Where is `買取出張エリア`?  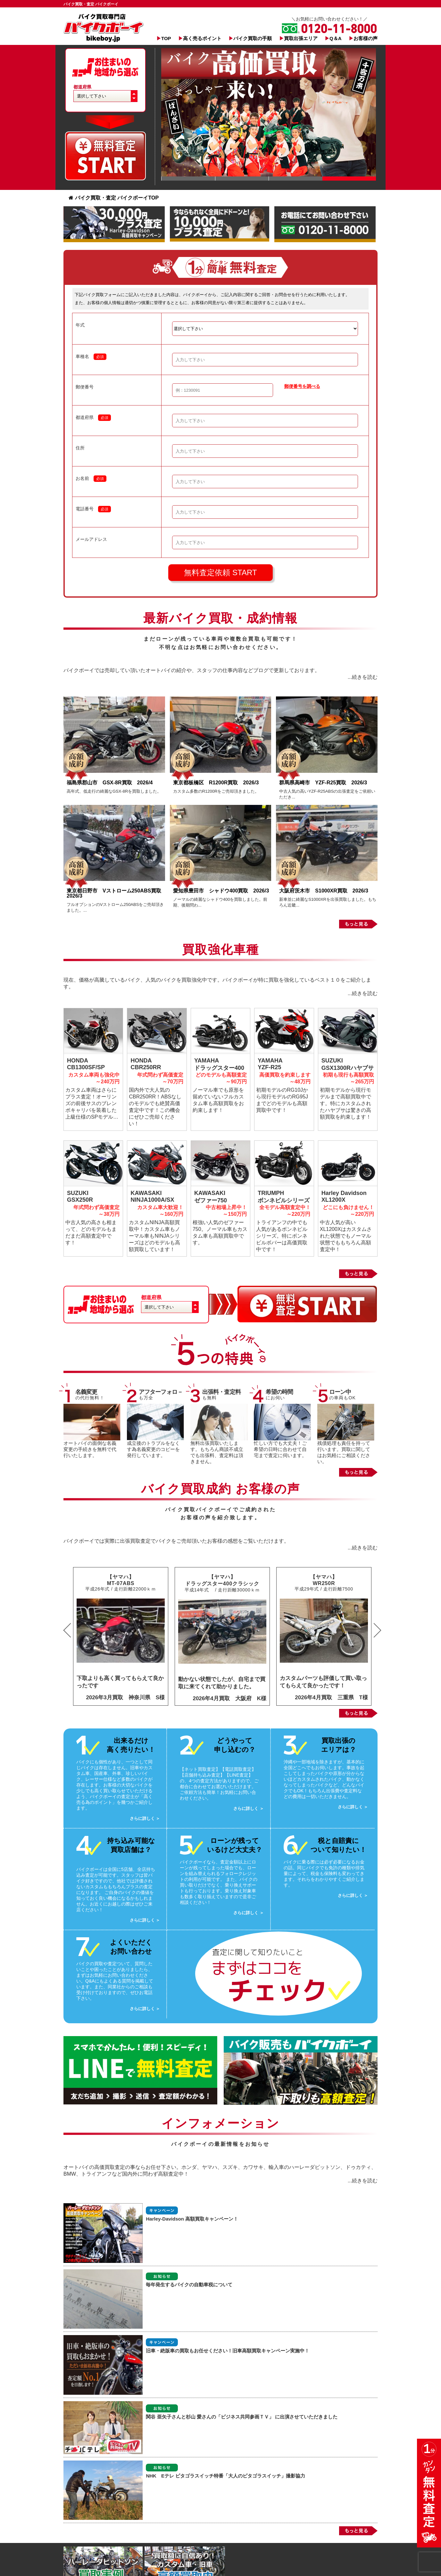 買取出張エリア is located at coordinates (301, 38).